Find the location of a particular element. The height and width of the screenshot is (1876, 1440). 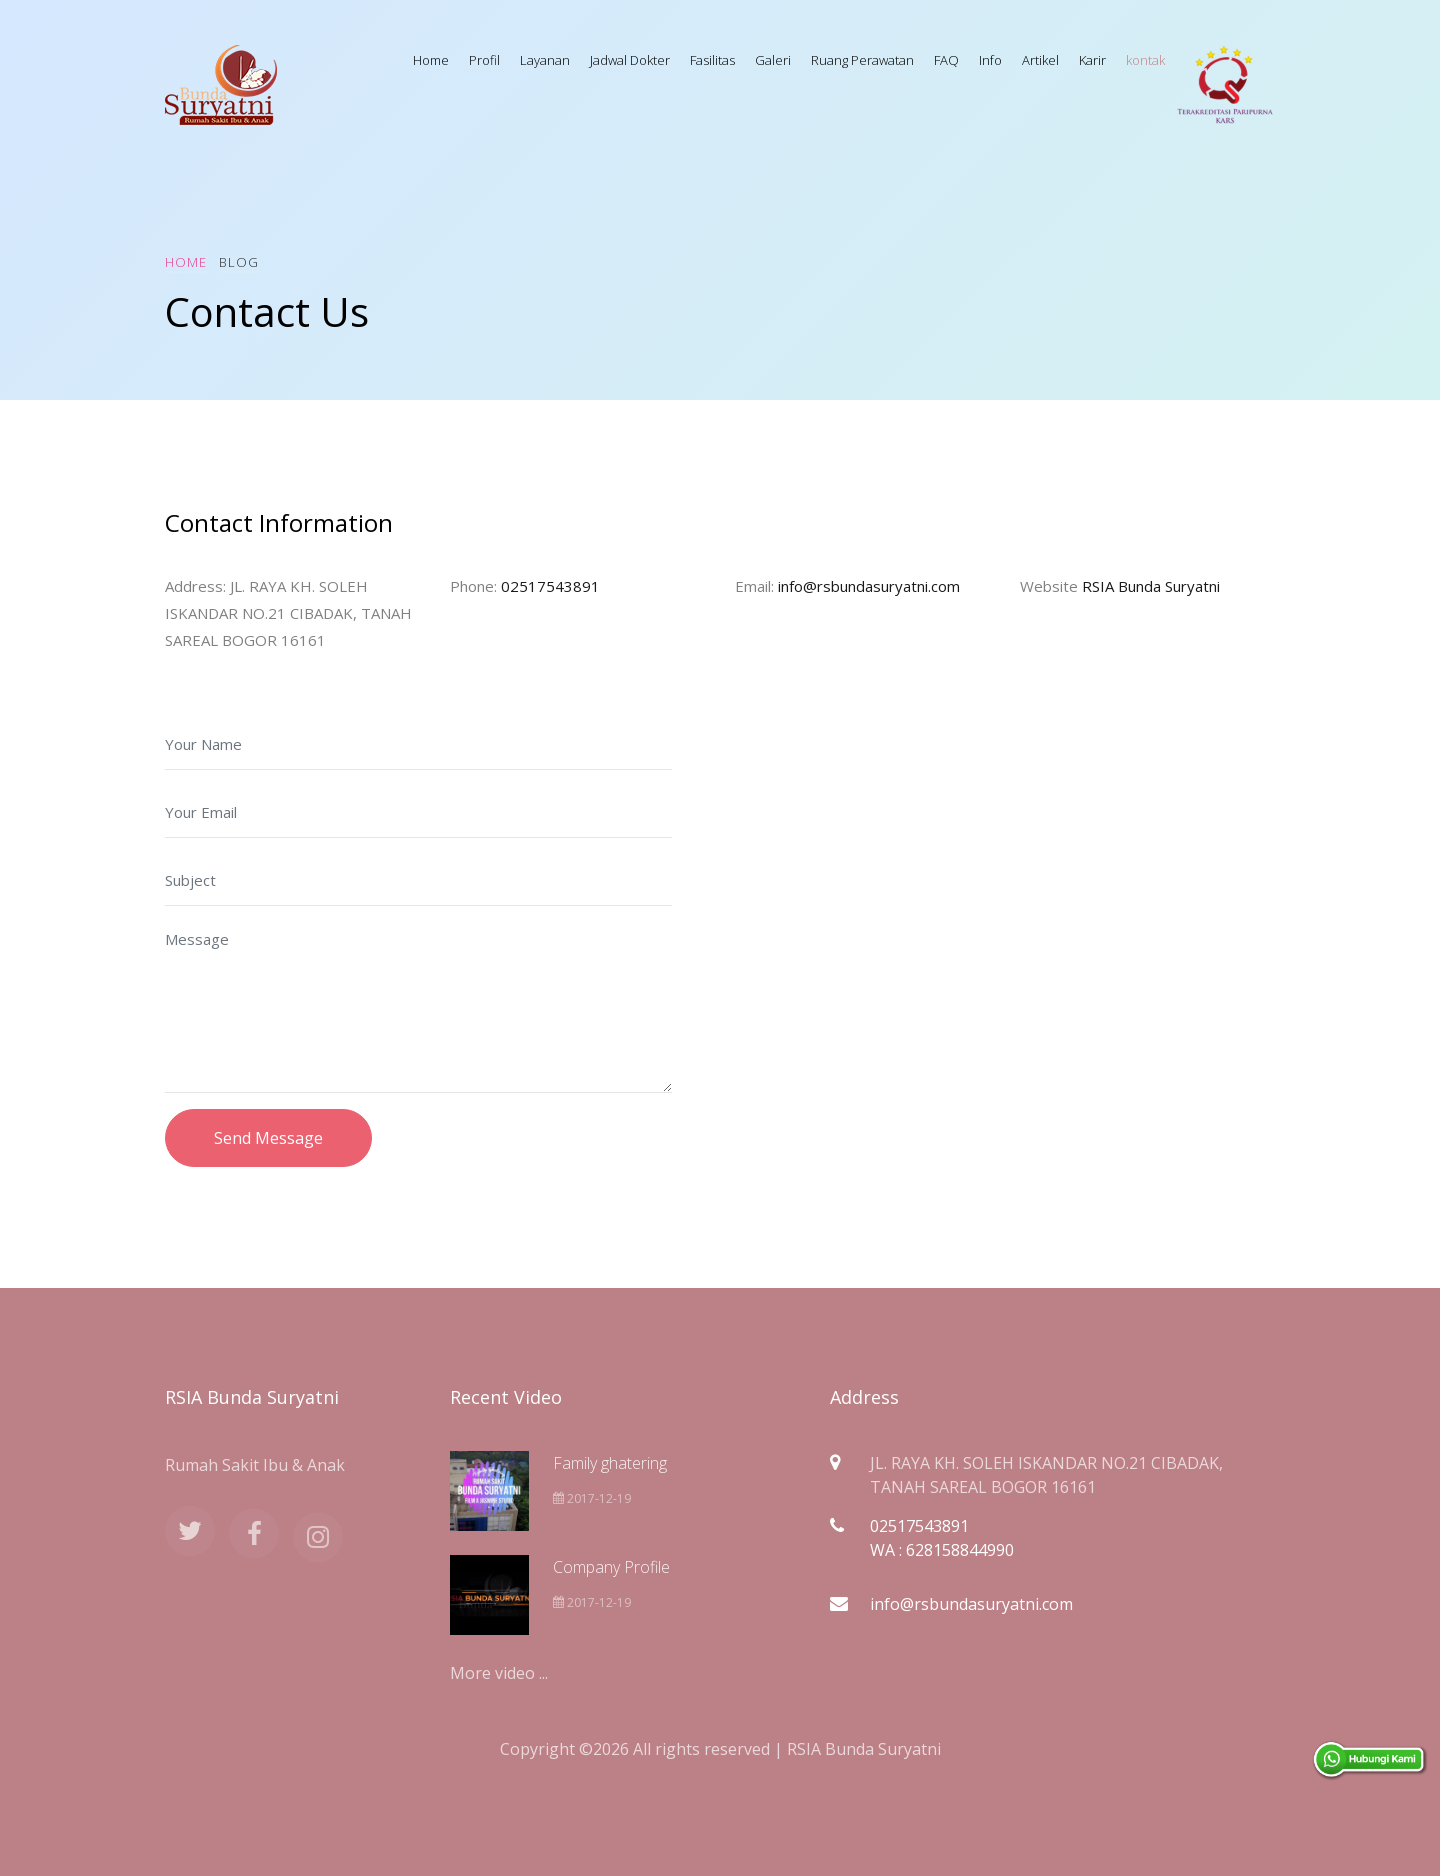

2017-12-19 is located at coordinates (592, 1498).